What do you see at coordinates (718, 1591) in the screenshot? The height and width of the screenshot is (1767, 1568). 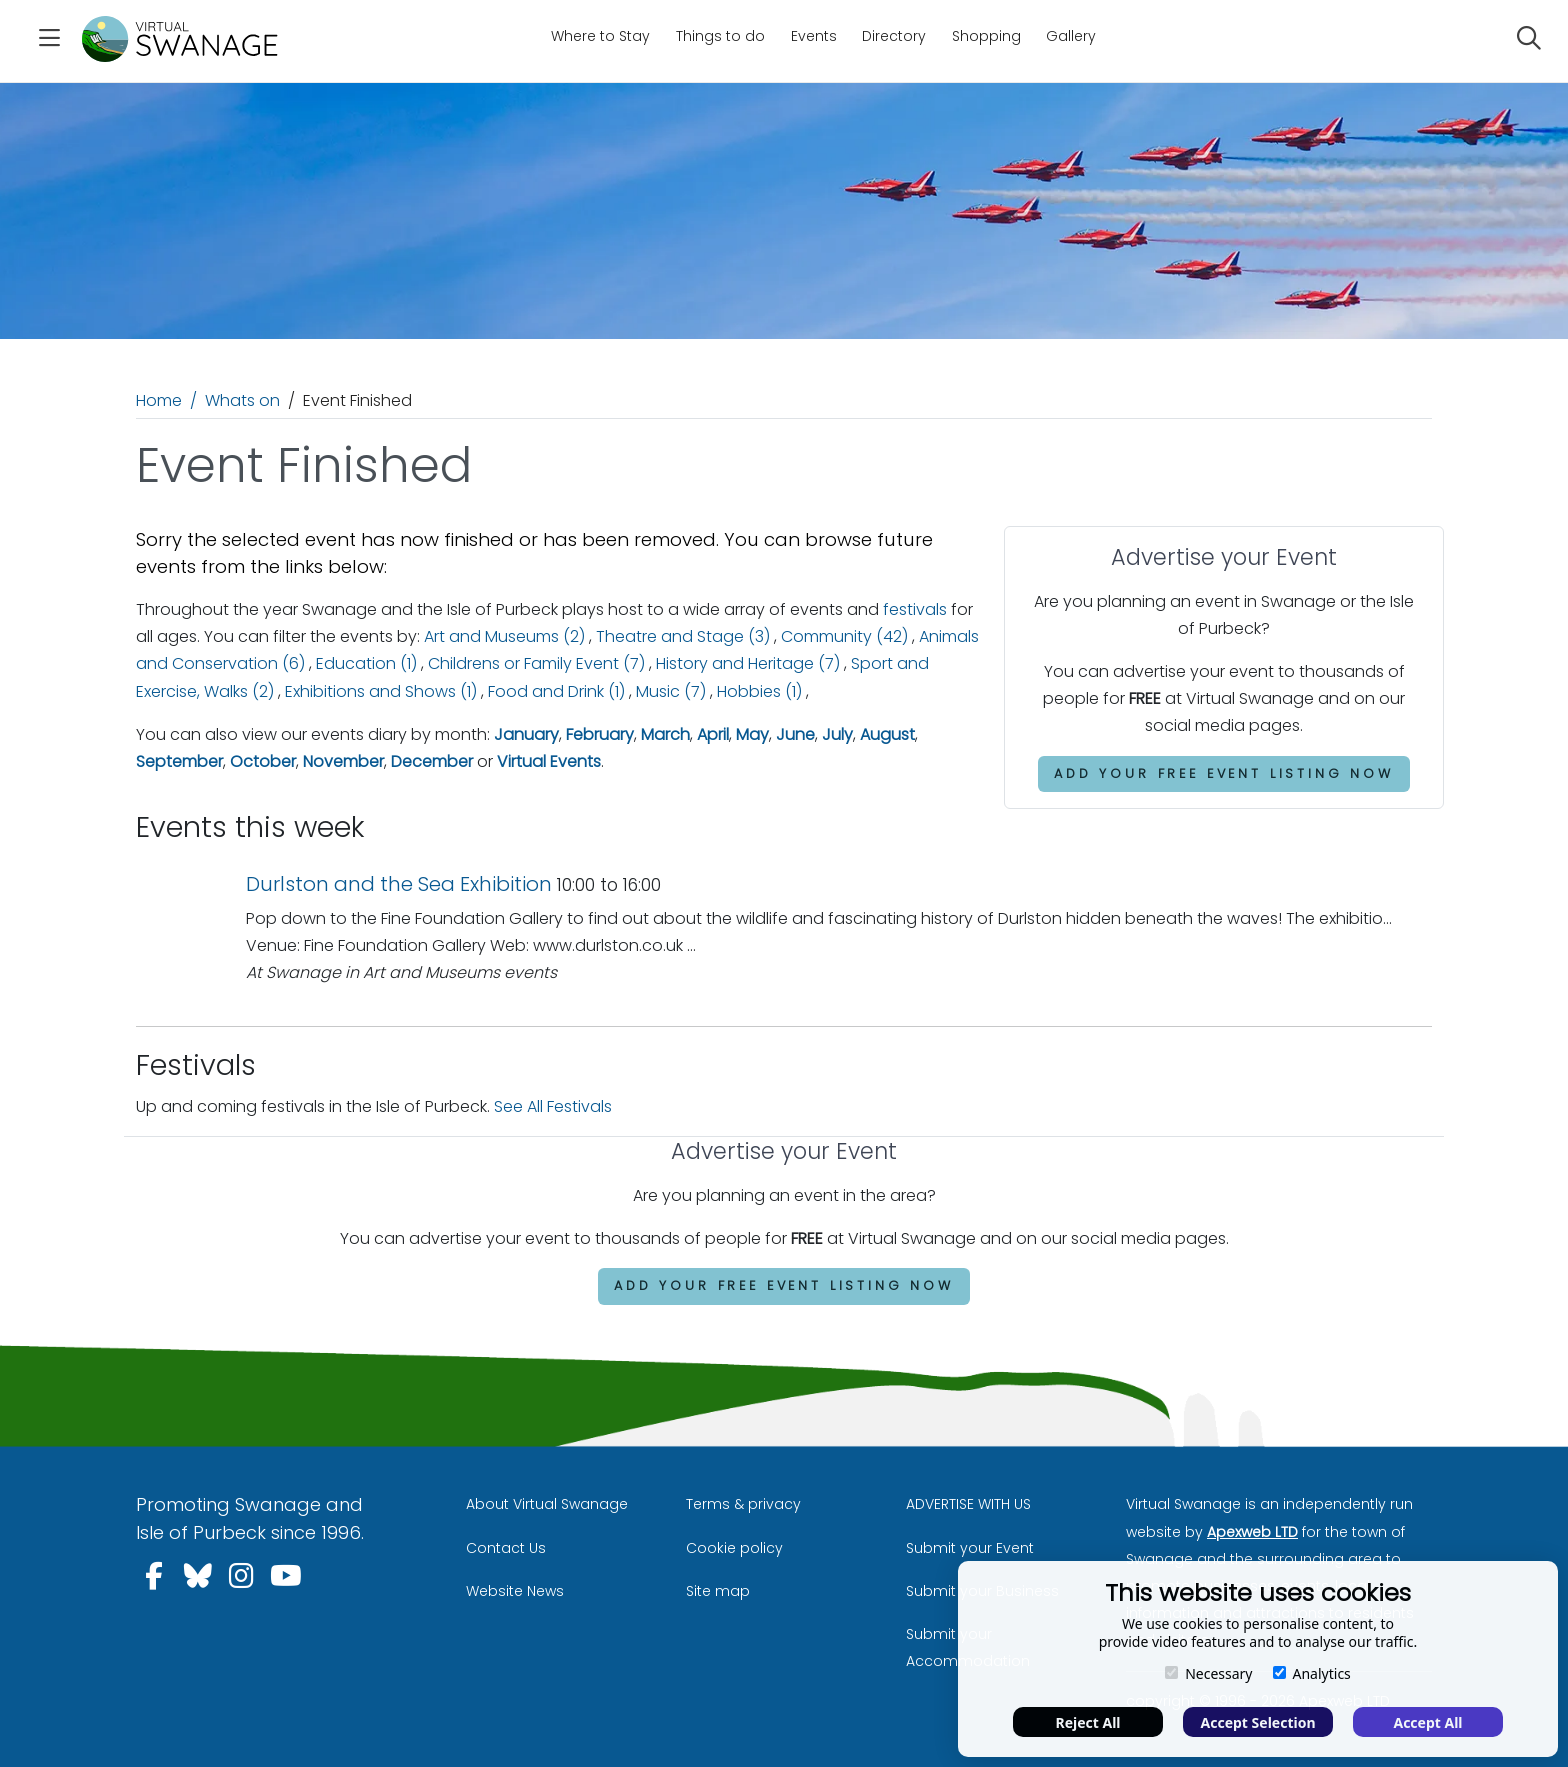 I see `Site map` at bounding box center [718, 1591].